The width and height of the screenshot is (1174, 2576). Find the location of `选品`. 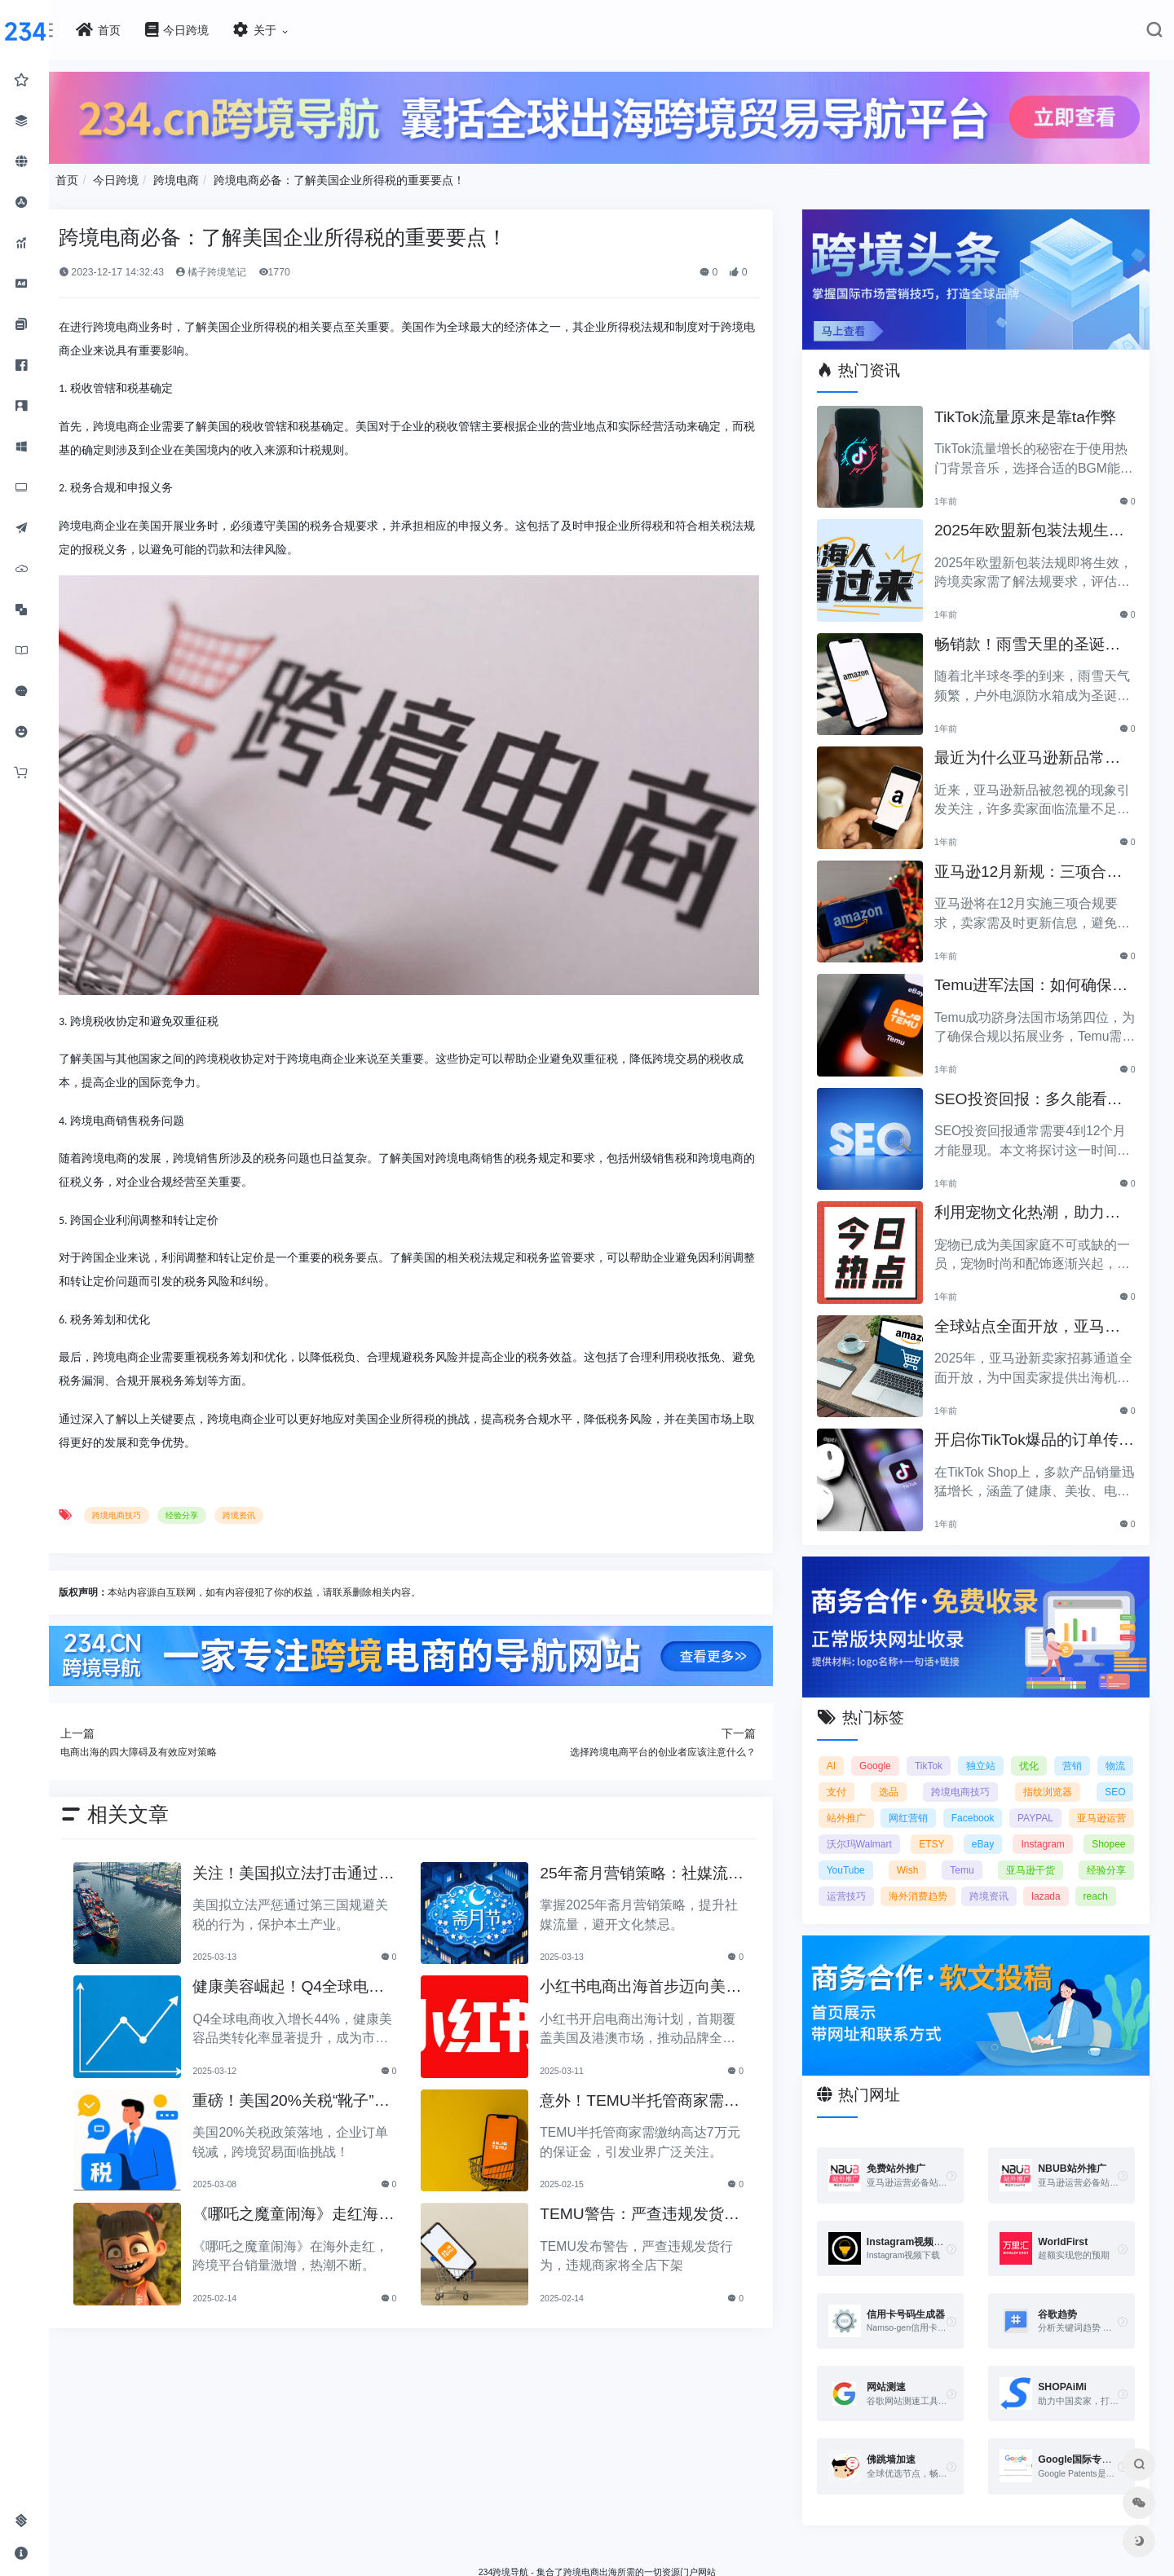

选品 is located at coordinates (960, 1752).